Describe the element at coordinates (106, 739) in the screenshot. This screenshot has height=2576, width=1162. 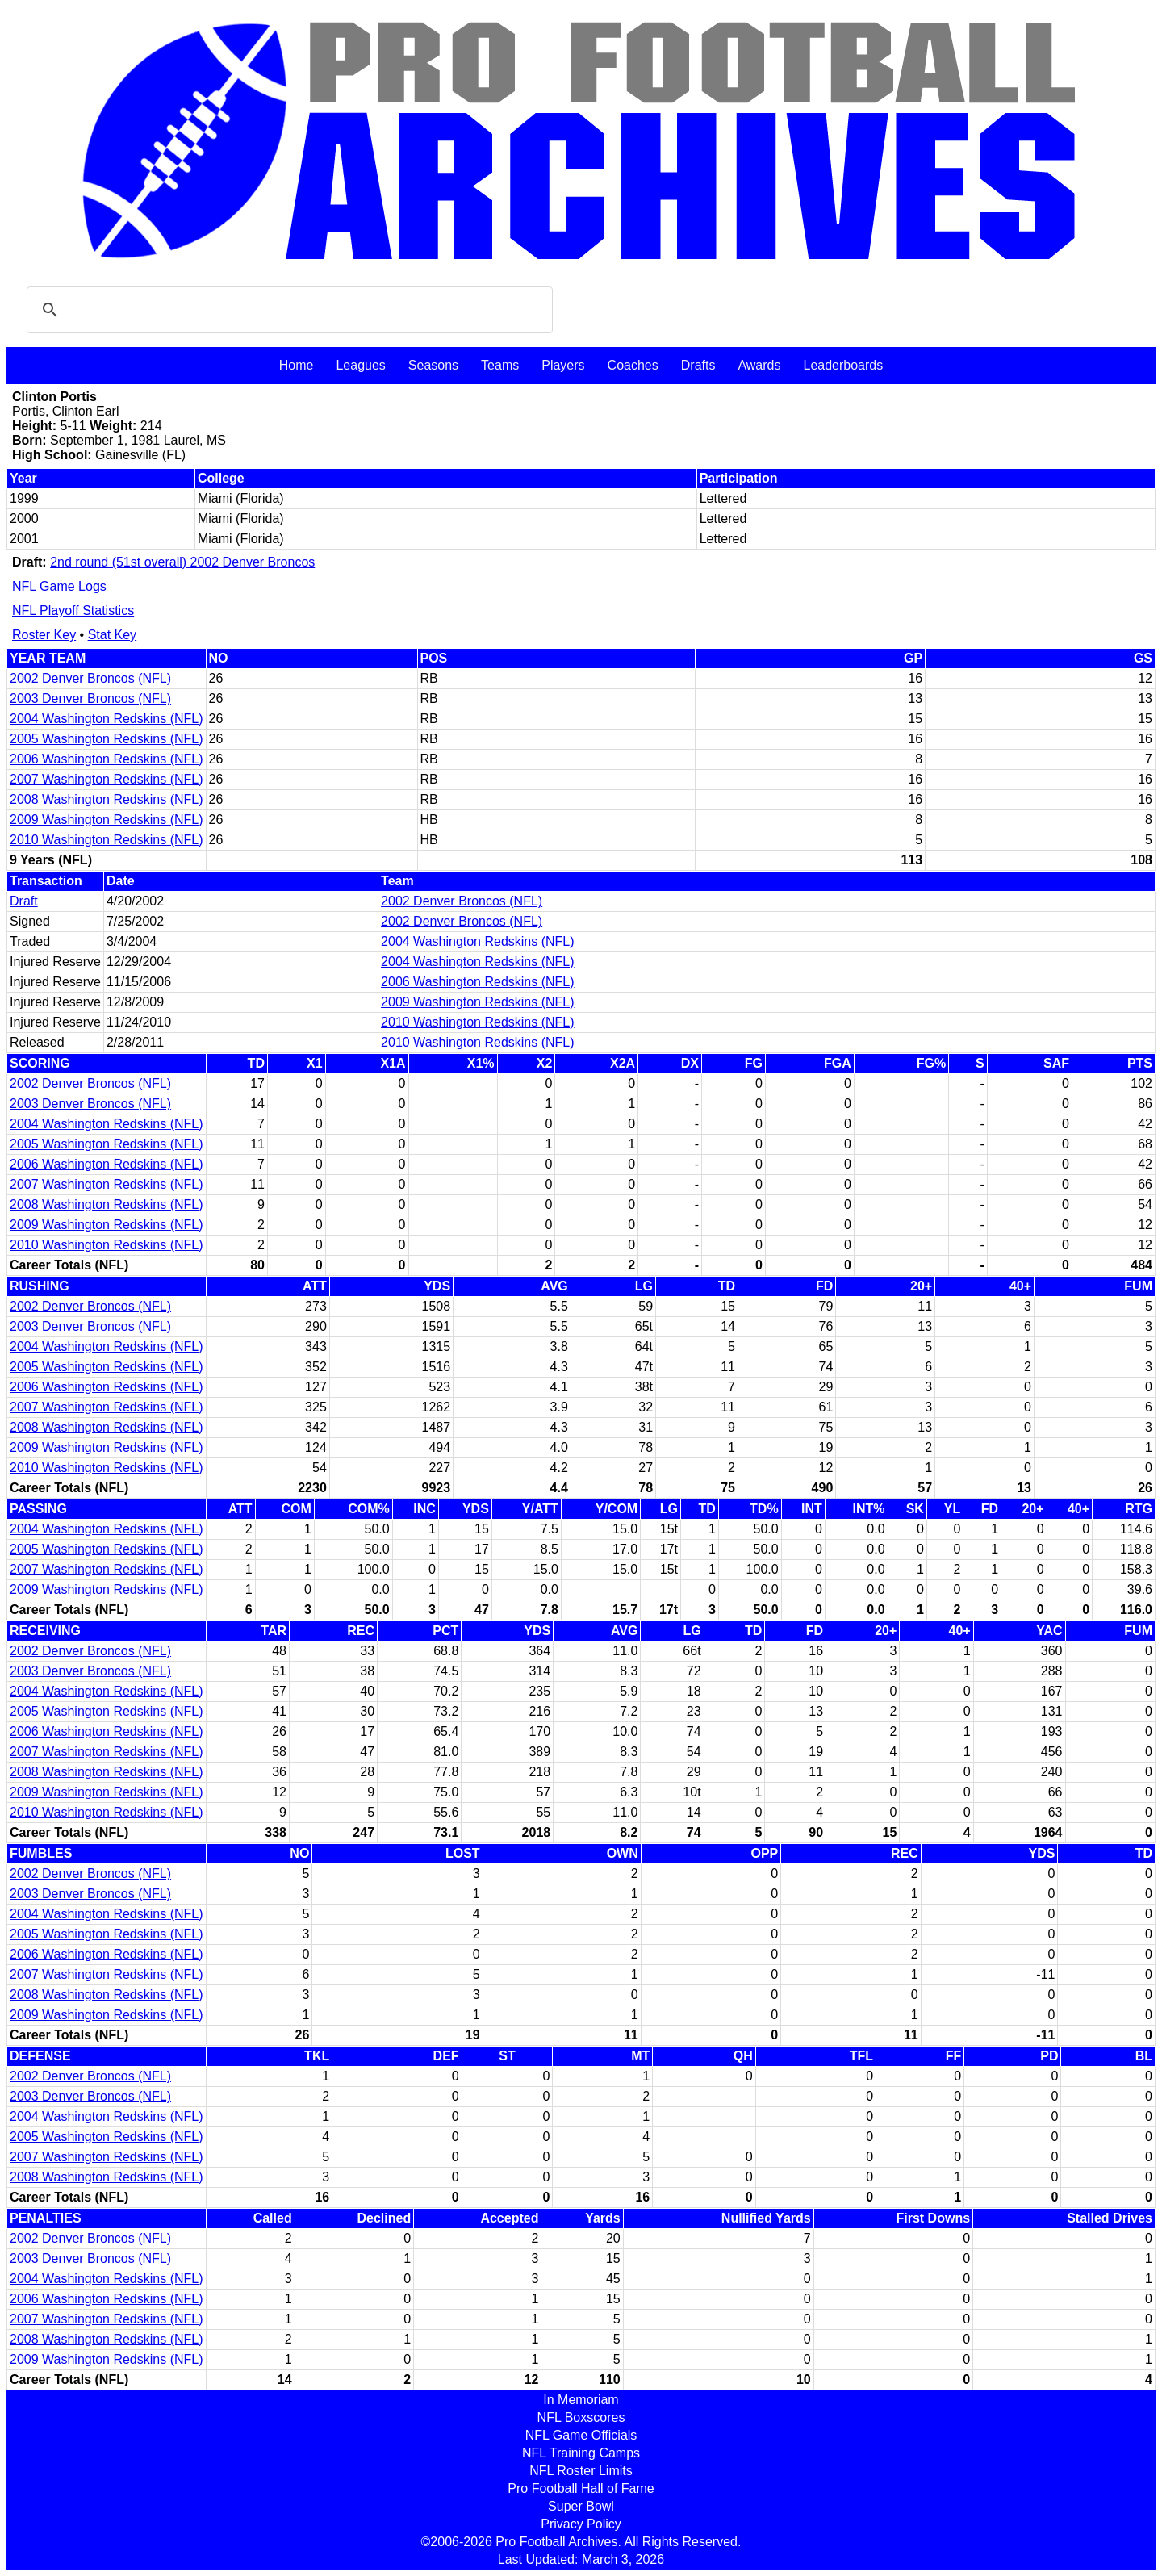
I see `2005 Washington Redskins (NFL)` at that location.